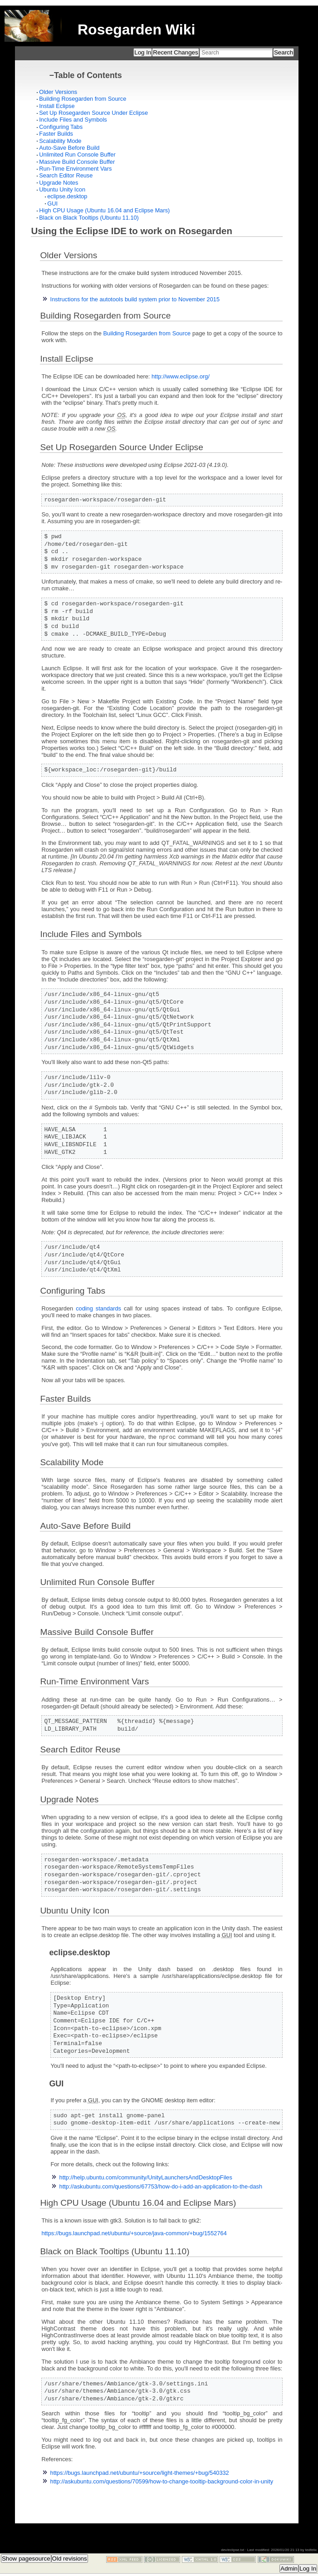 This screenshot has height=2576, width=318. I want to click on eclipse.desktop, so click(67, 196).